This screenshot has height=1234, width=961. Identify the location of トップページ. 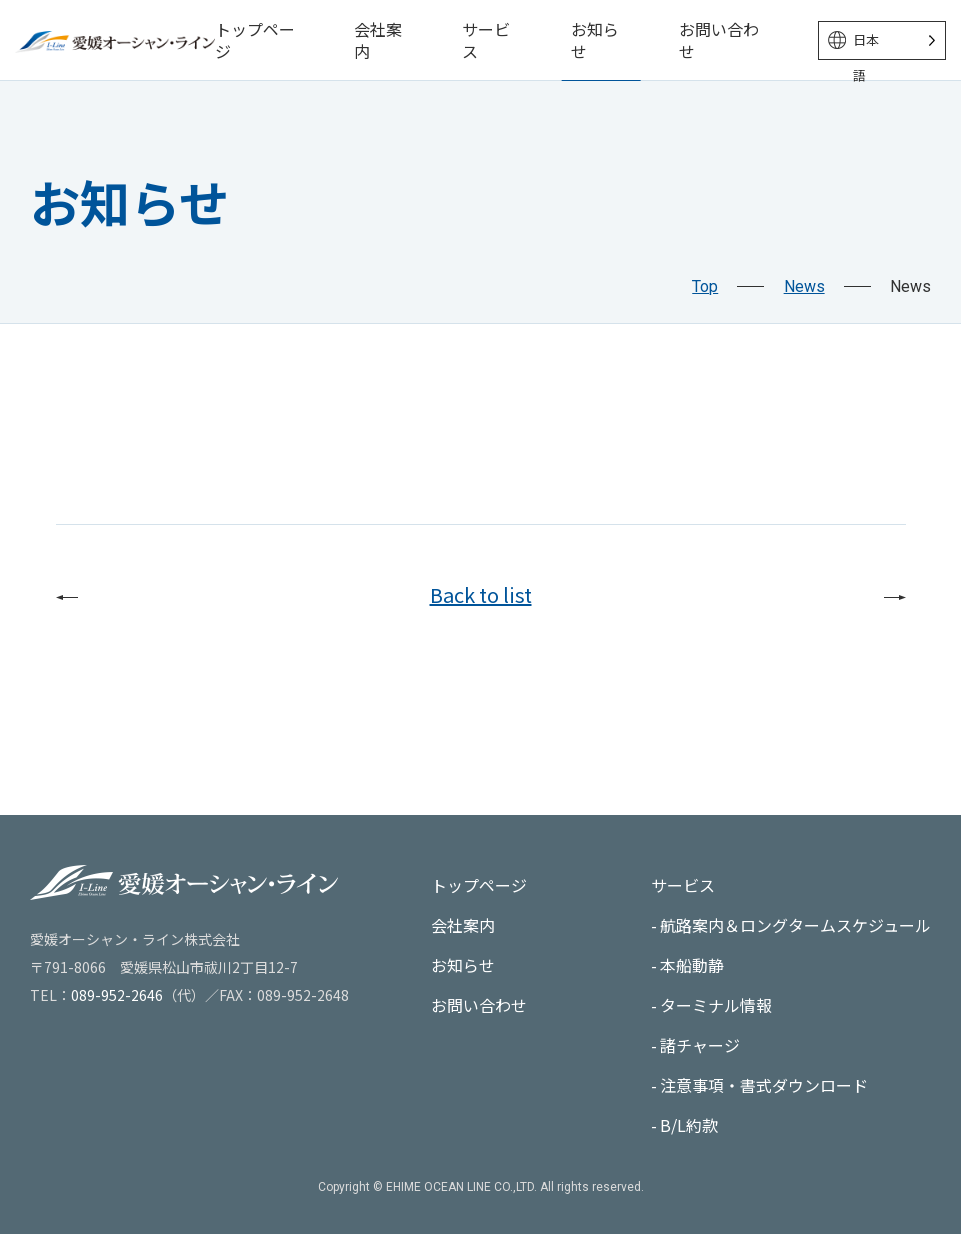
(255, 40).